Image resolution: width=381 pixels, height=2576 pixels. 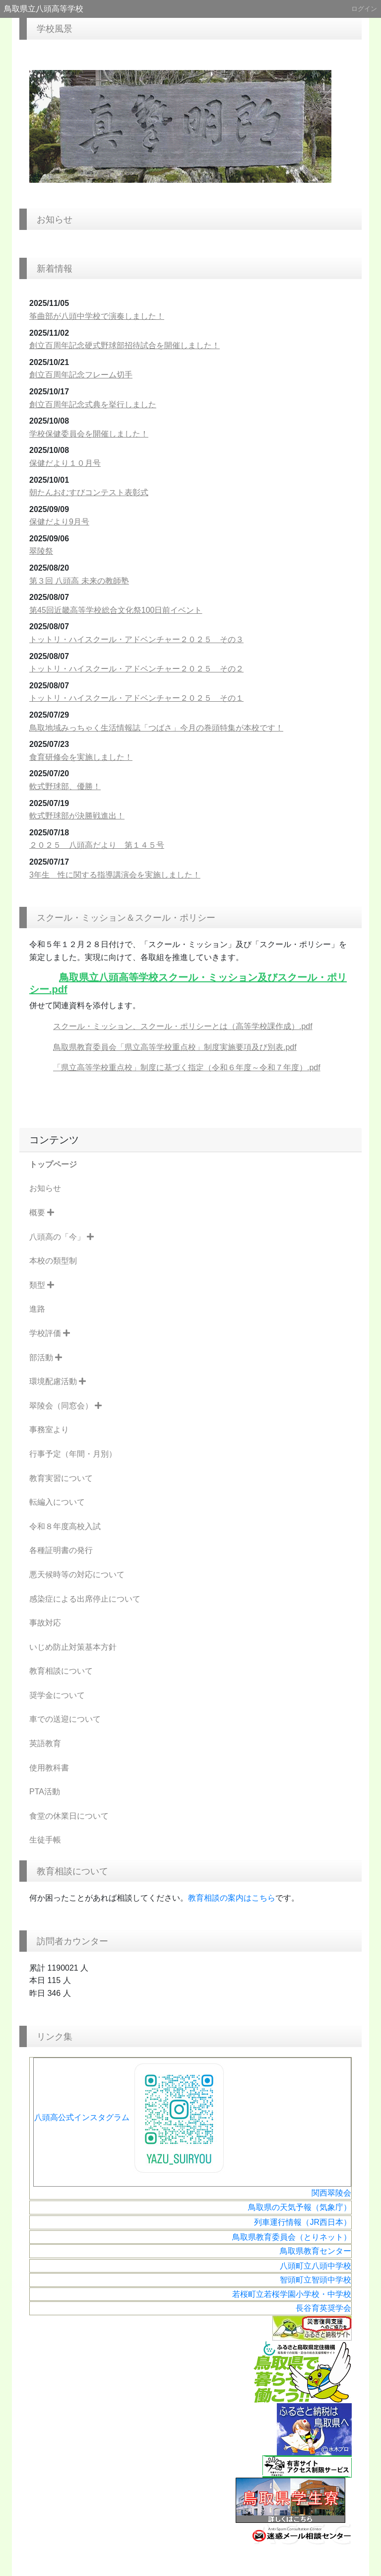 What do you see at coordinates (315, 2280) in the screenshot?
I see `智頭町立智頭中学校` at bounding box center [315, 2280].